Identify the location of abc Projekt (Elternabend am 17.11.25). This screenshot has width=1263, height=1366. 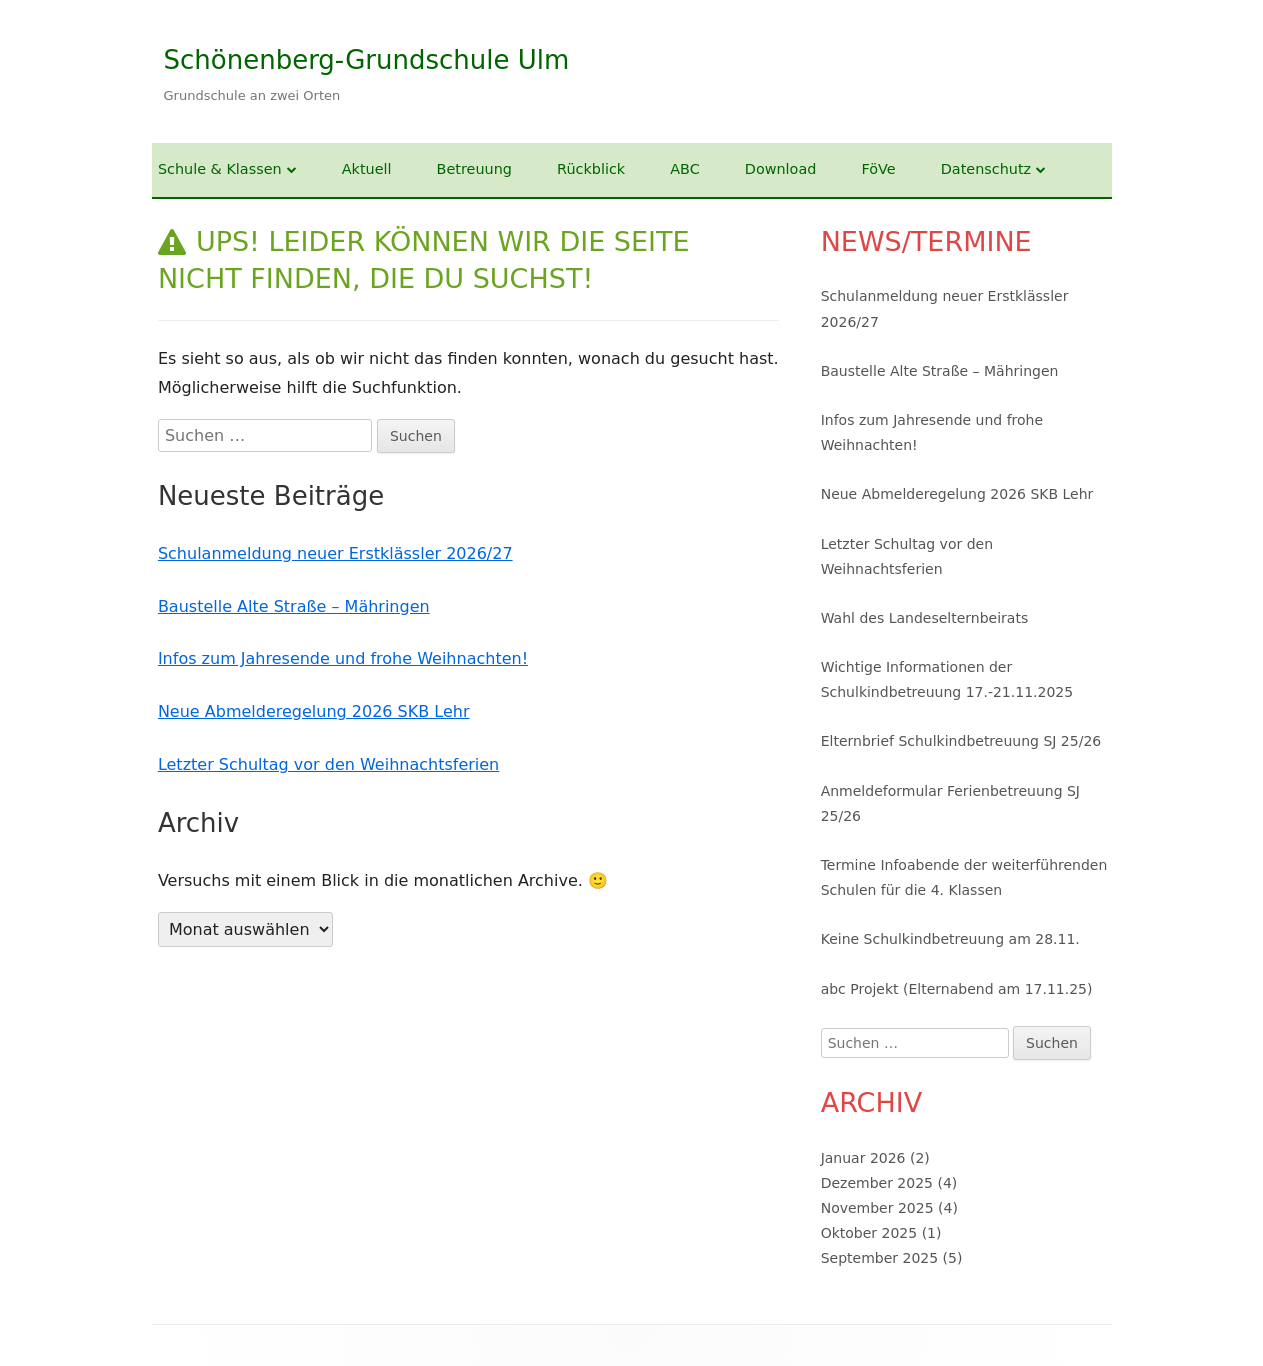
(957, 989).